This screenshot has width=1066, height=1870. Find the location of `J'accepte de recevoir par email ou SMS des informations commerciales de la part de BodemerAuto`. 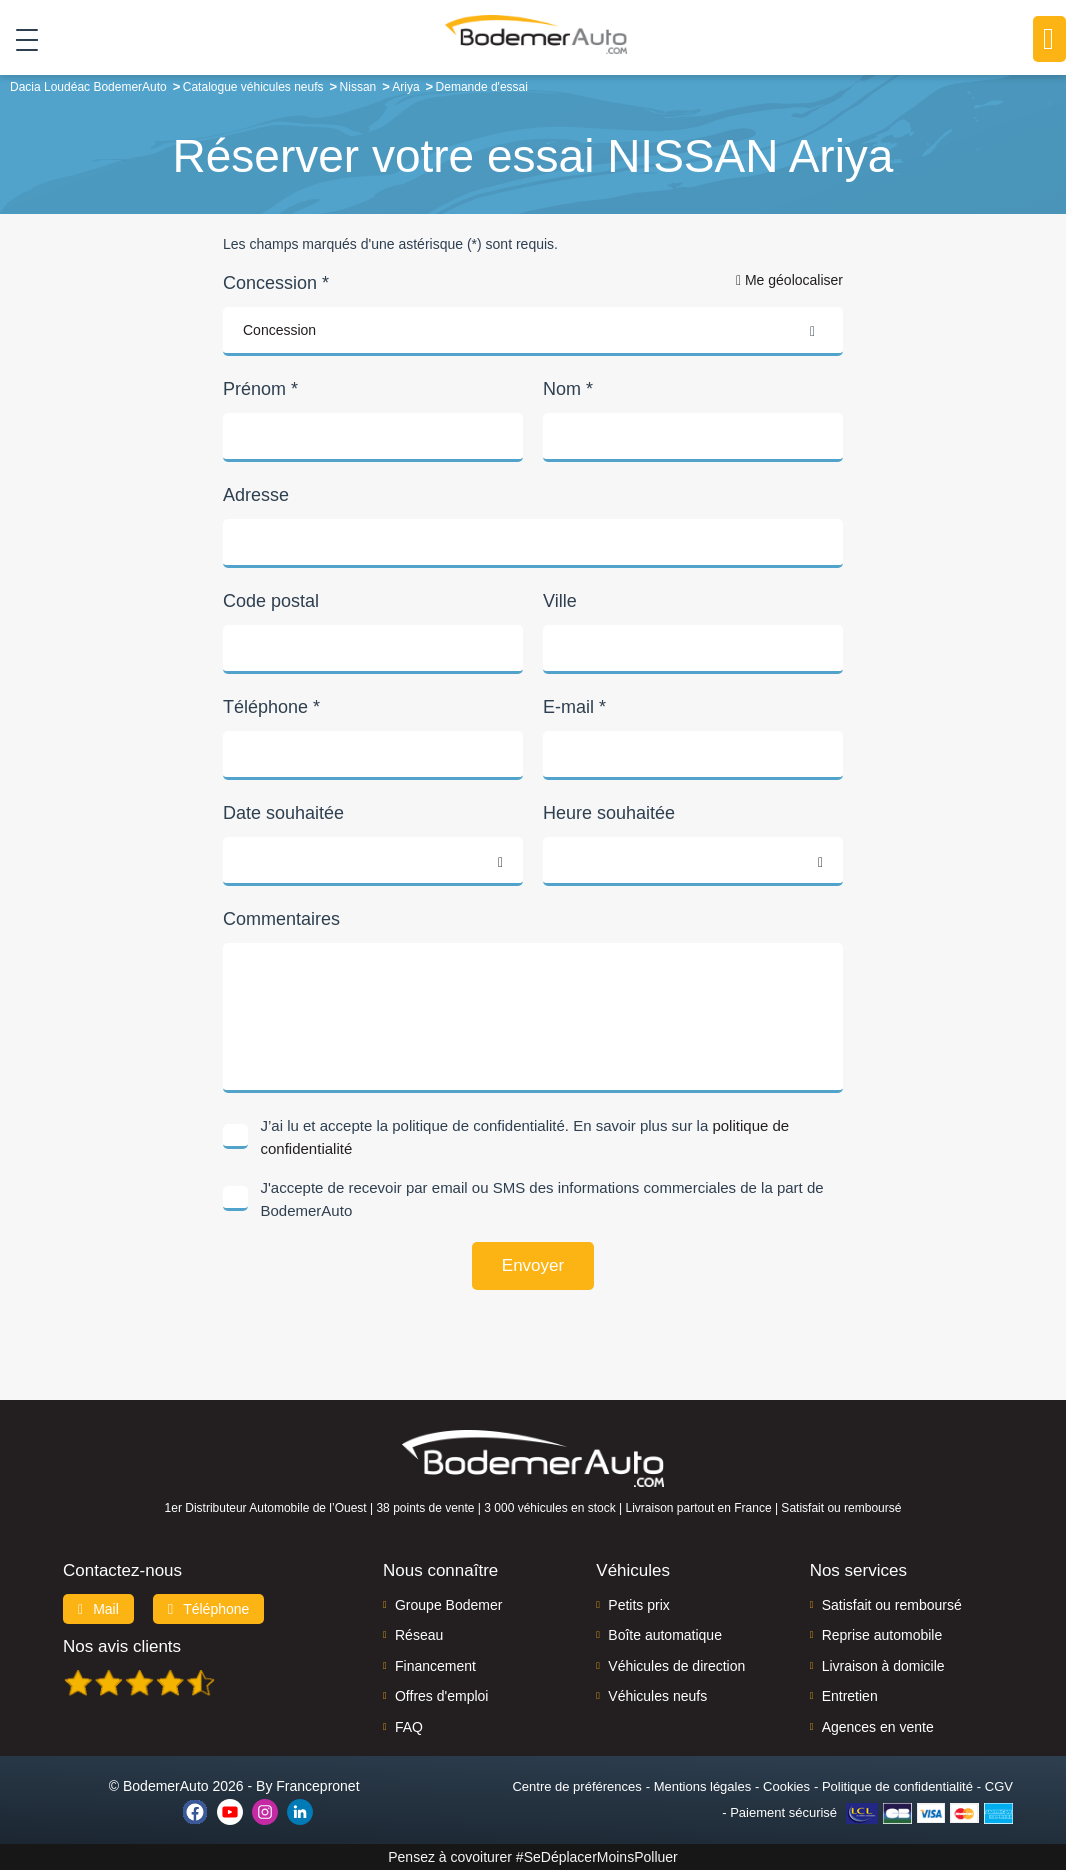

J'accepte de recevoir par email ou SMS des informations commerciales de la part de BodemerAuto is located at coordinates (542, 1199).